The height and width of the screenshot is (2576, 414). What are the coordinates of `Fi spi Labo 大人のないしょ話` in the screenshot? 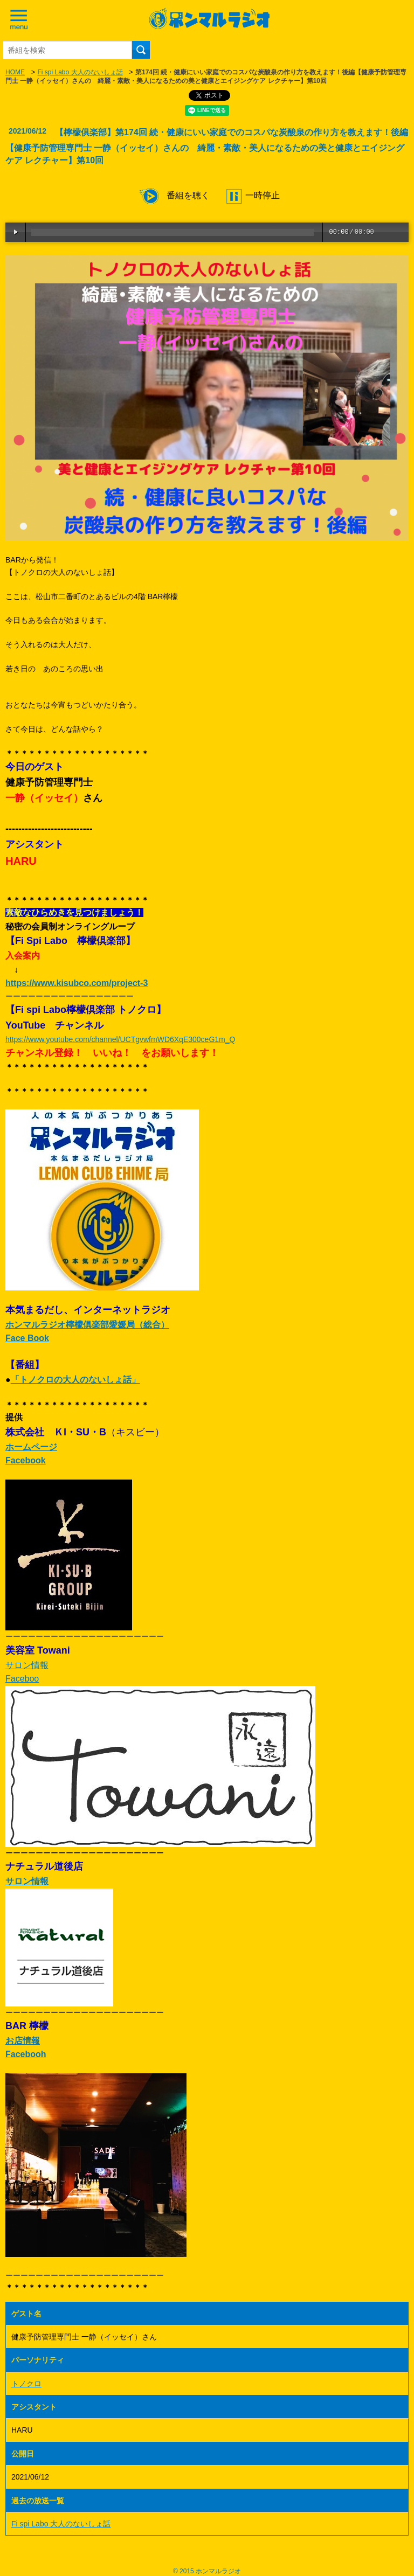 It's located at (79, 72).